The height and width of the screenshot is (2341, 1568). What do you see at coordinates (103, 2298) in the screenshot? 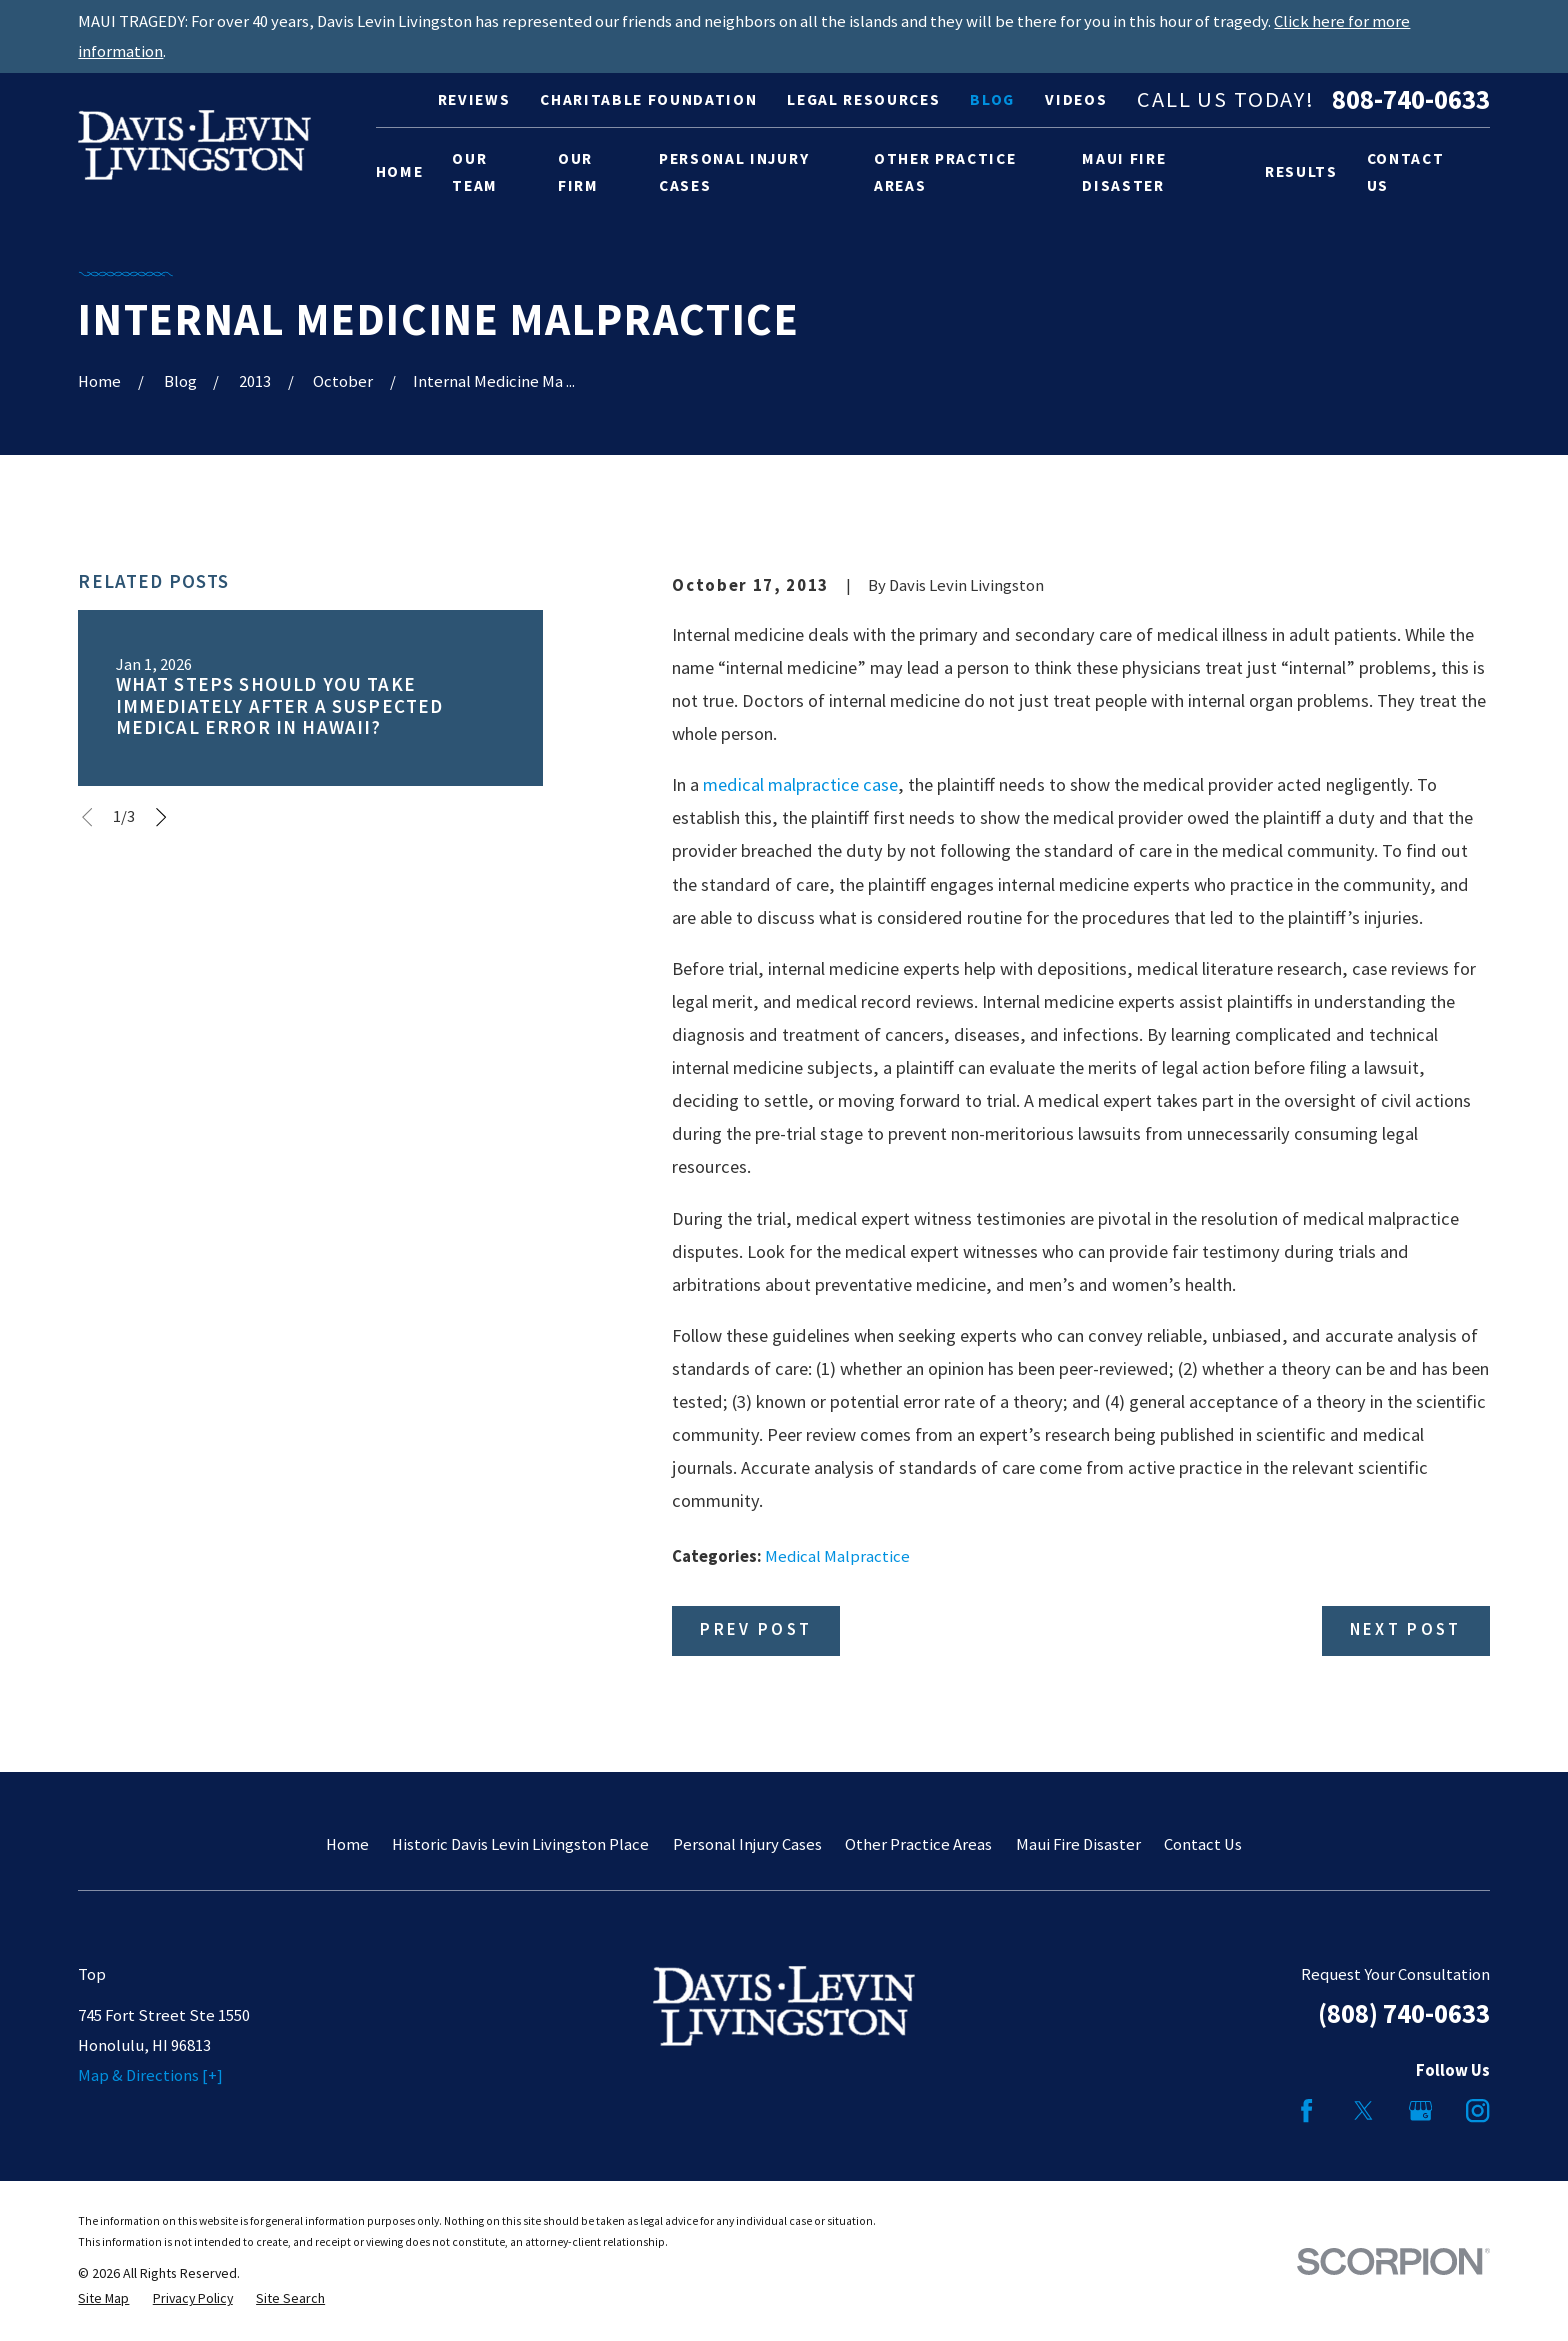
I see `[menuitem]` at bounding box center [103, 2298].